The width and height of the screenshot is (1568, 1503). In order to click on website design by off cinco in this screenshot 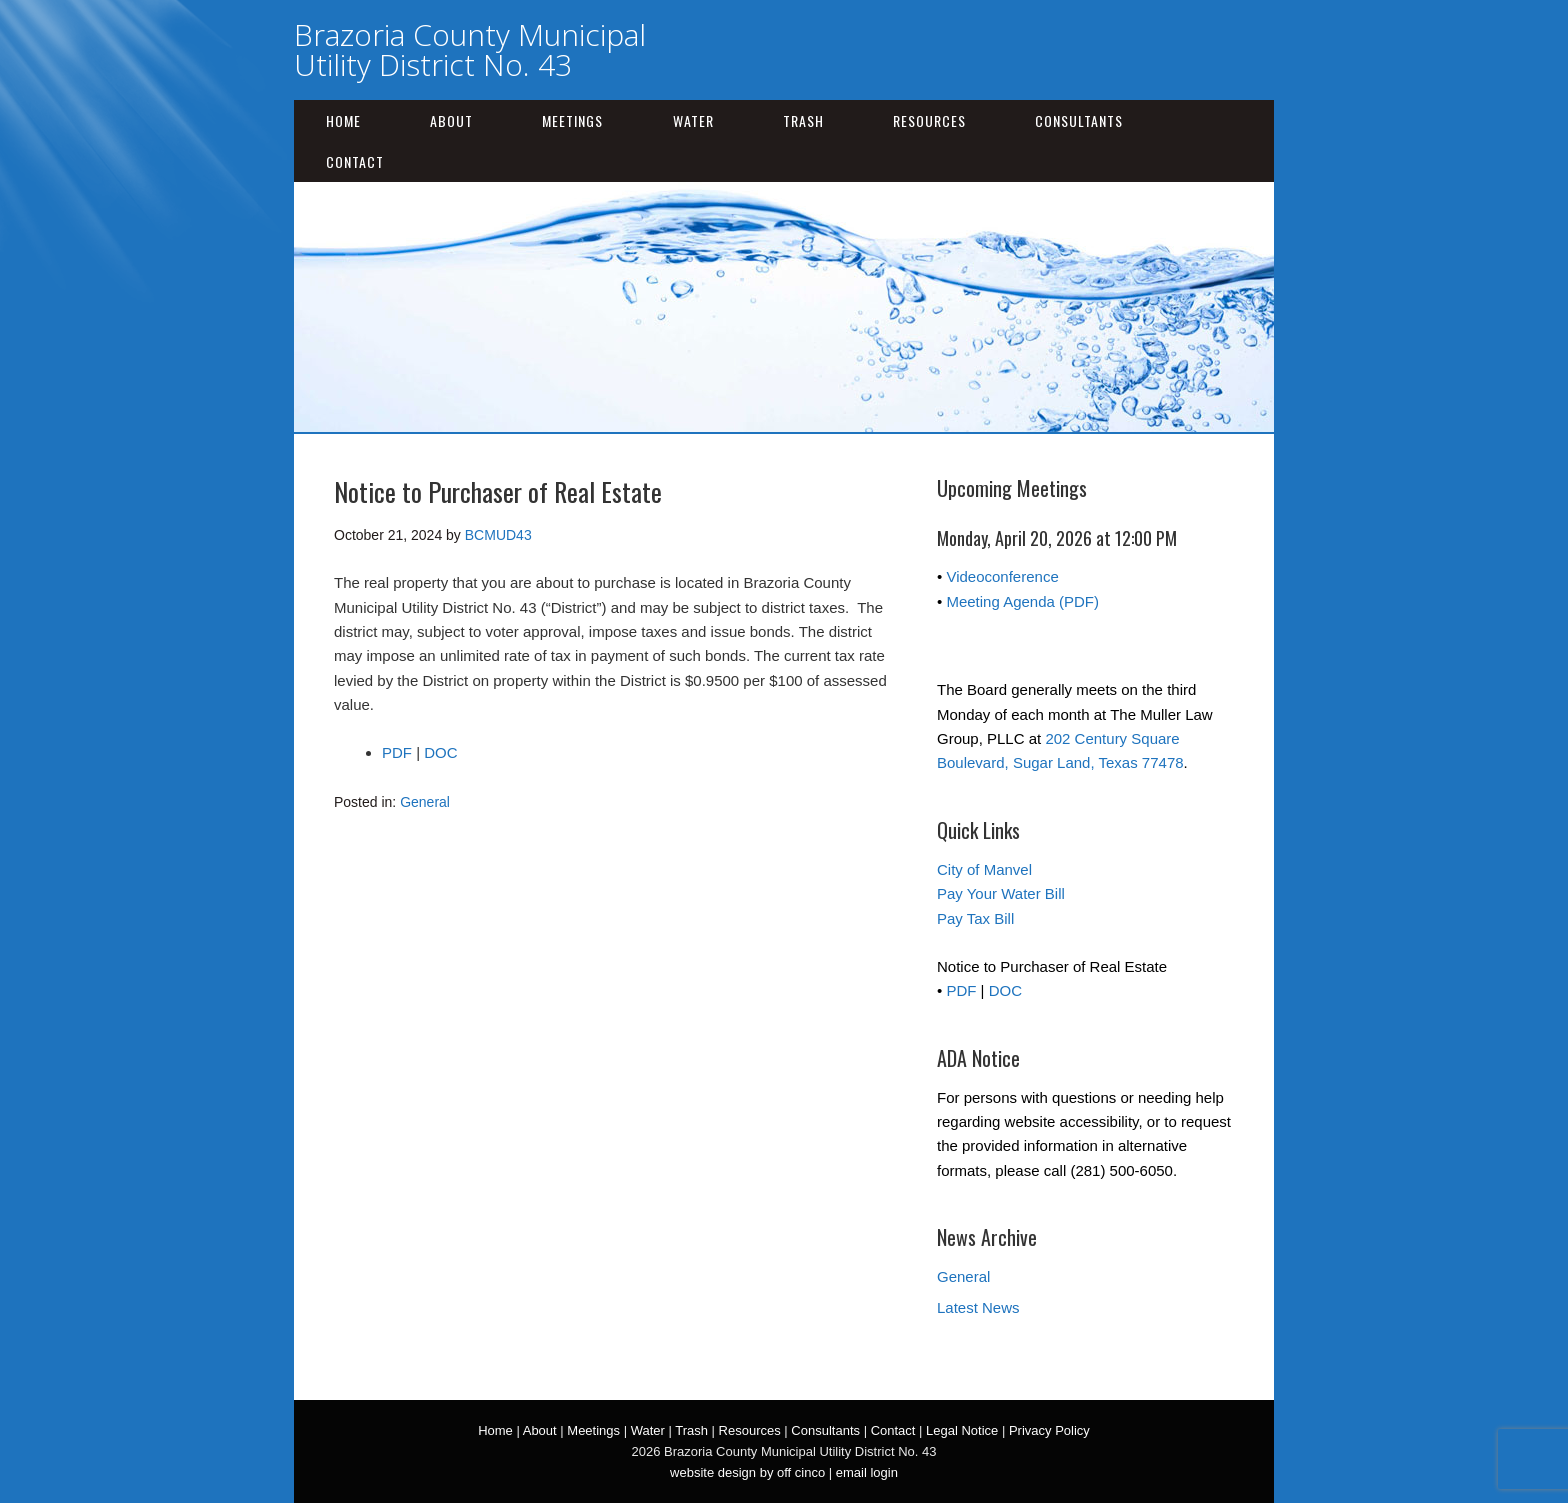, I will do `click(747, 1472)`.